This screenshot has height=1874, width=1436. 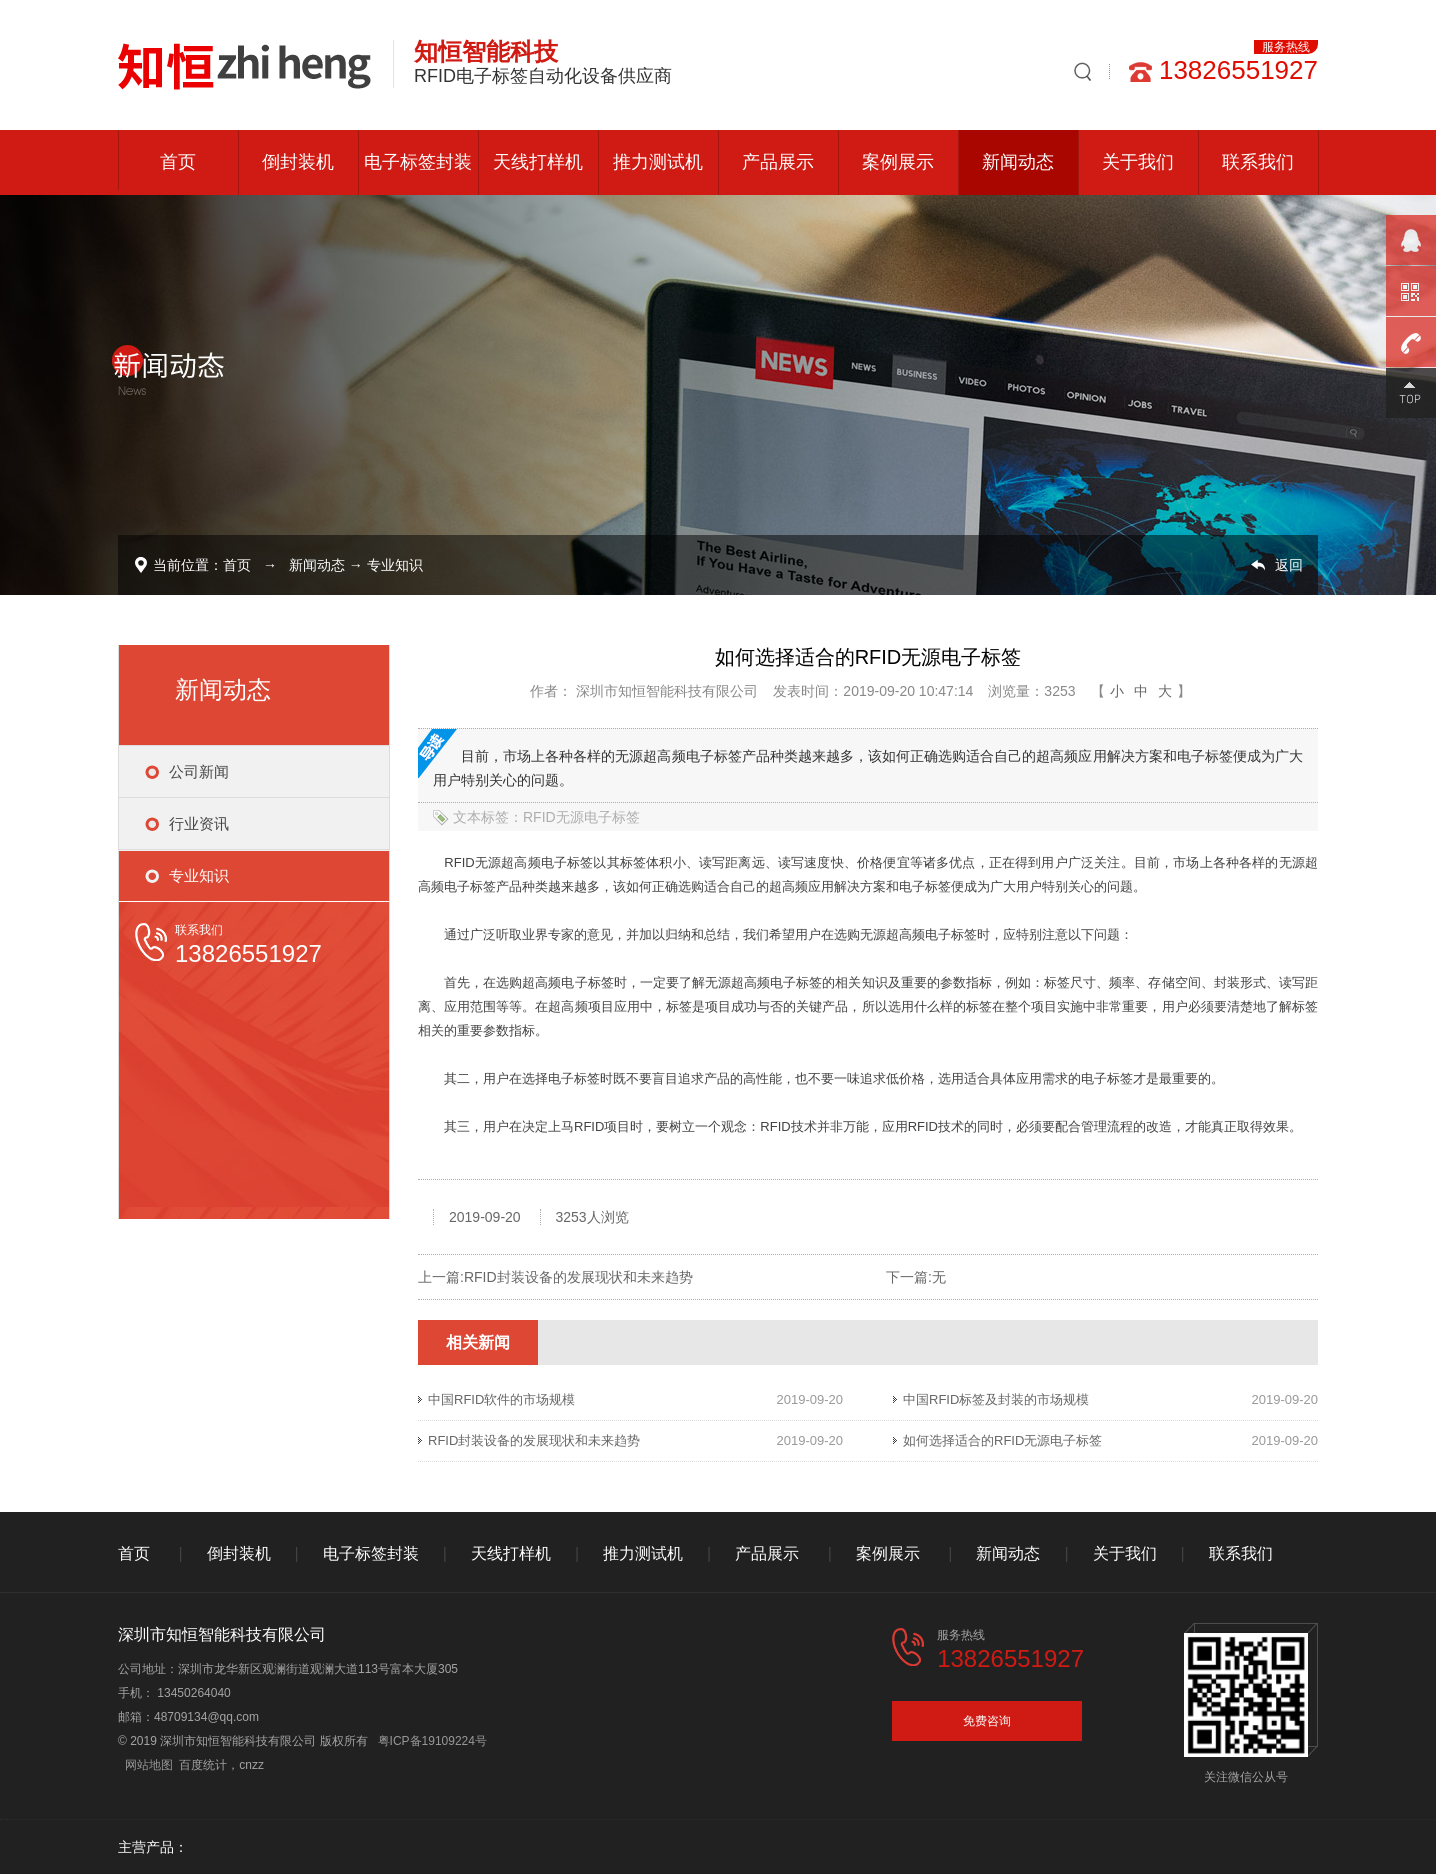 I want to click on 倒封装机, so click(x=298, y=162).